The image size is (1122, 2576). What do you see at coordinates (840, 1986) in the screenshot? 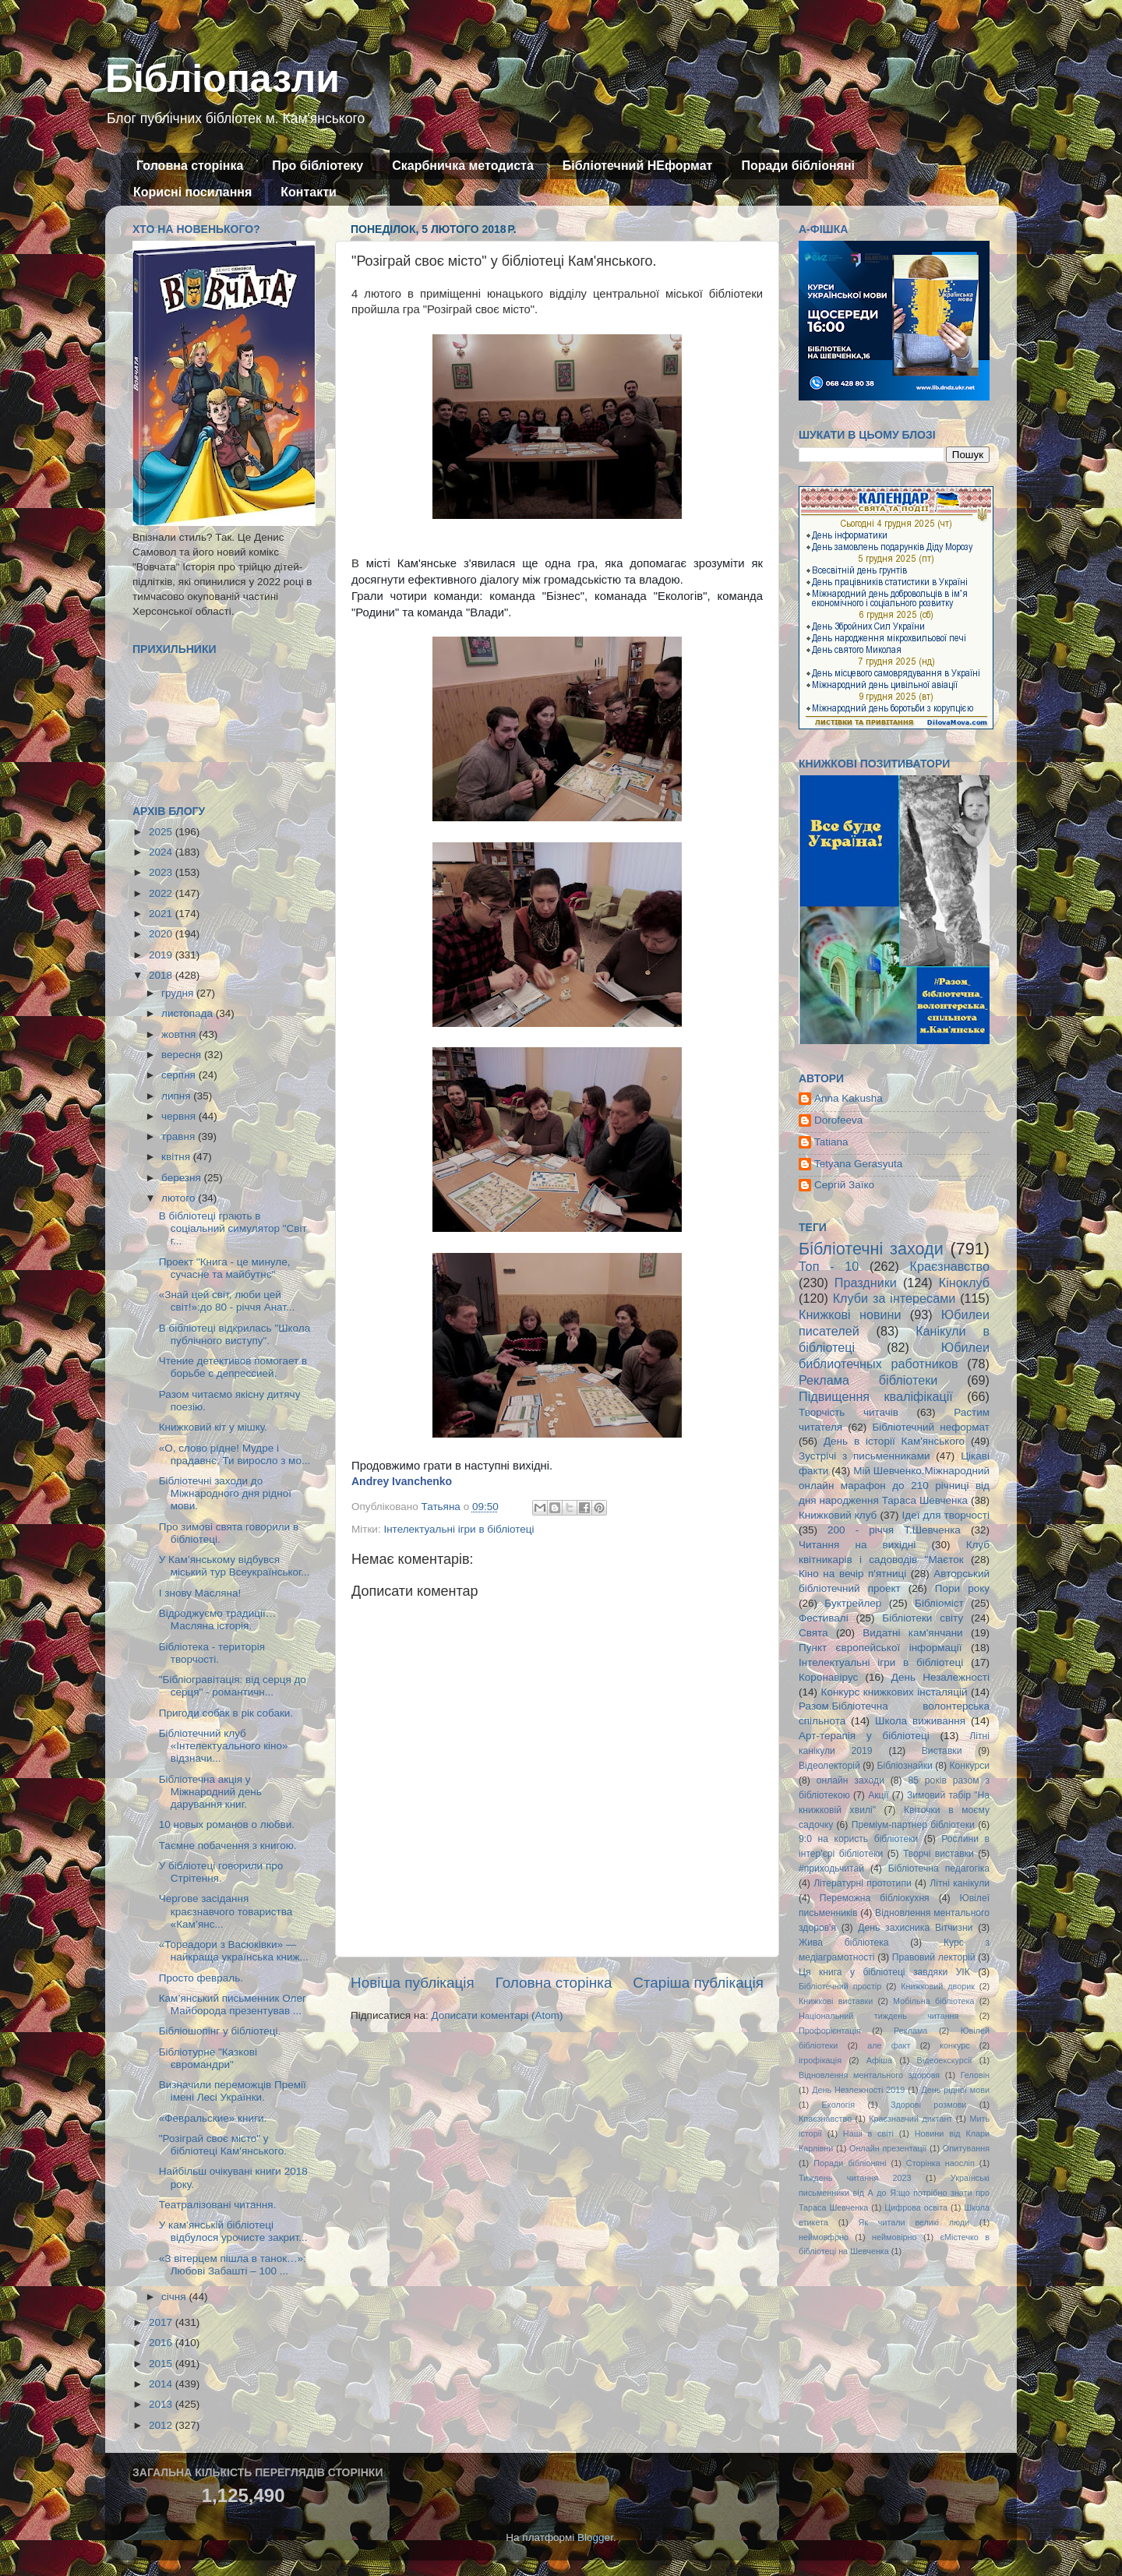
I see `Бібліотечний простір` at bounding box center [840, 1986].